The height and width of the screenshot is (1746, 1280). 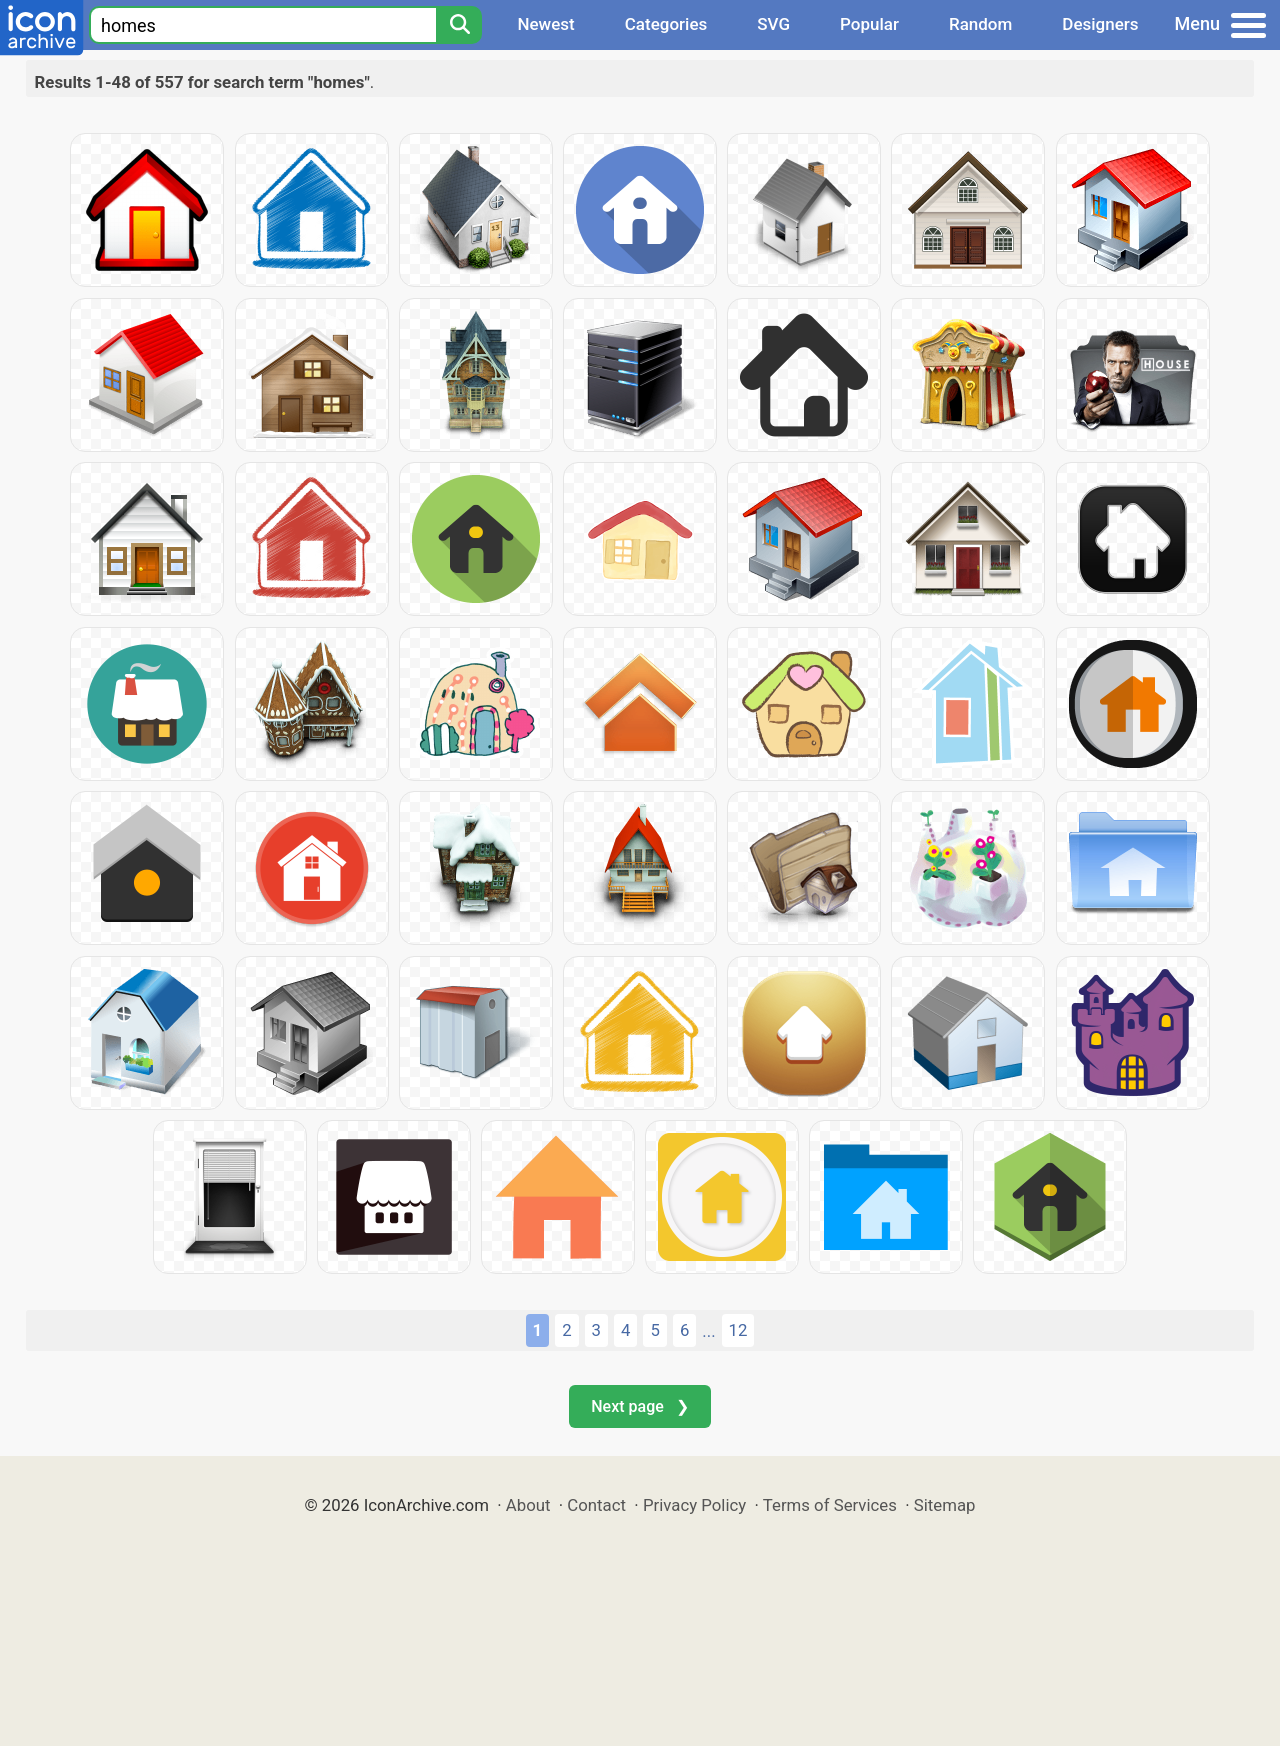 What do you see at coordinates (545, 24) in the screenshot?
I see `Newest` at bounding box center [545, 24].